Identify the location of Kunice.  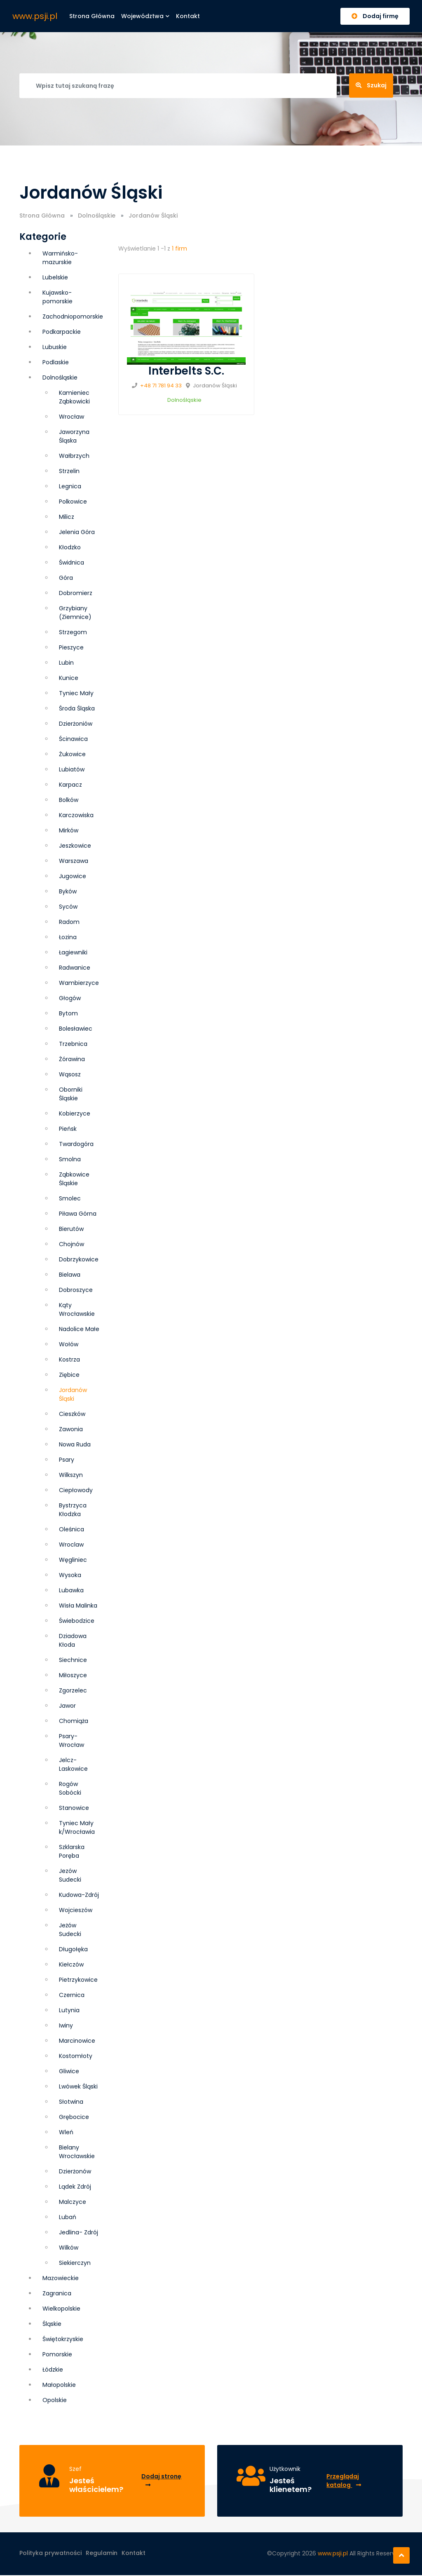
(68, 678).